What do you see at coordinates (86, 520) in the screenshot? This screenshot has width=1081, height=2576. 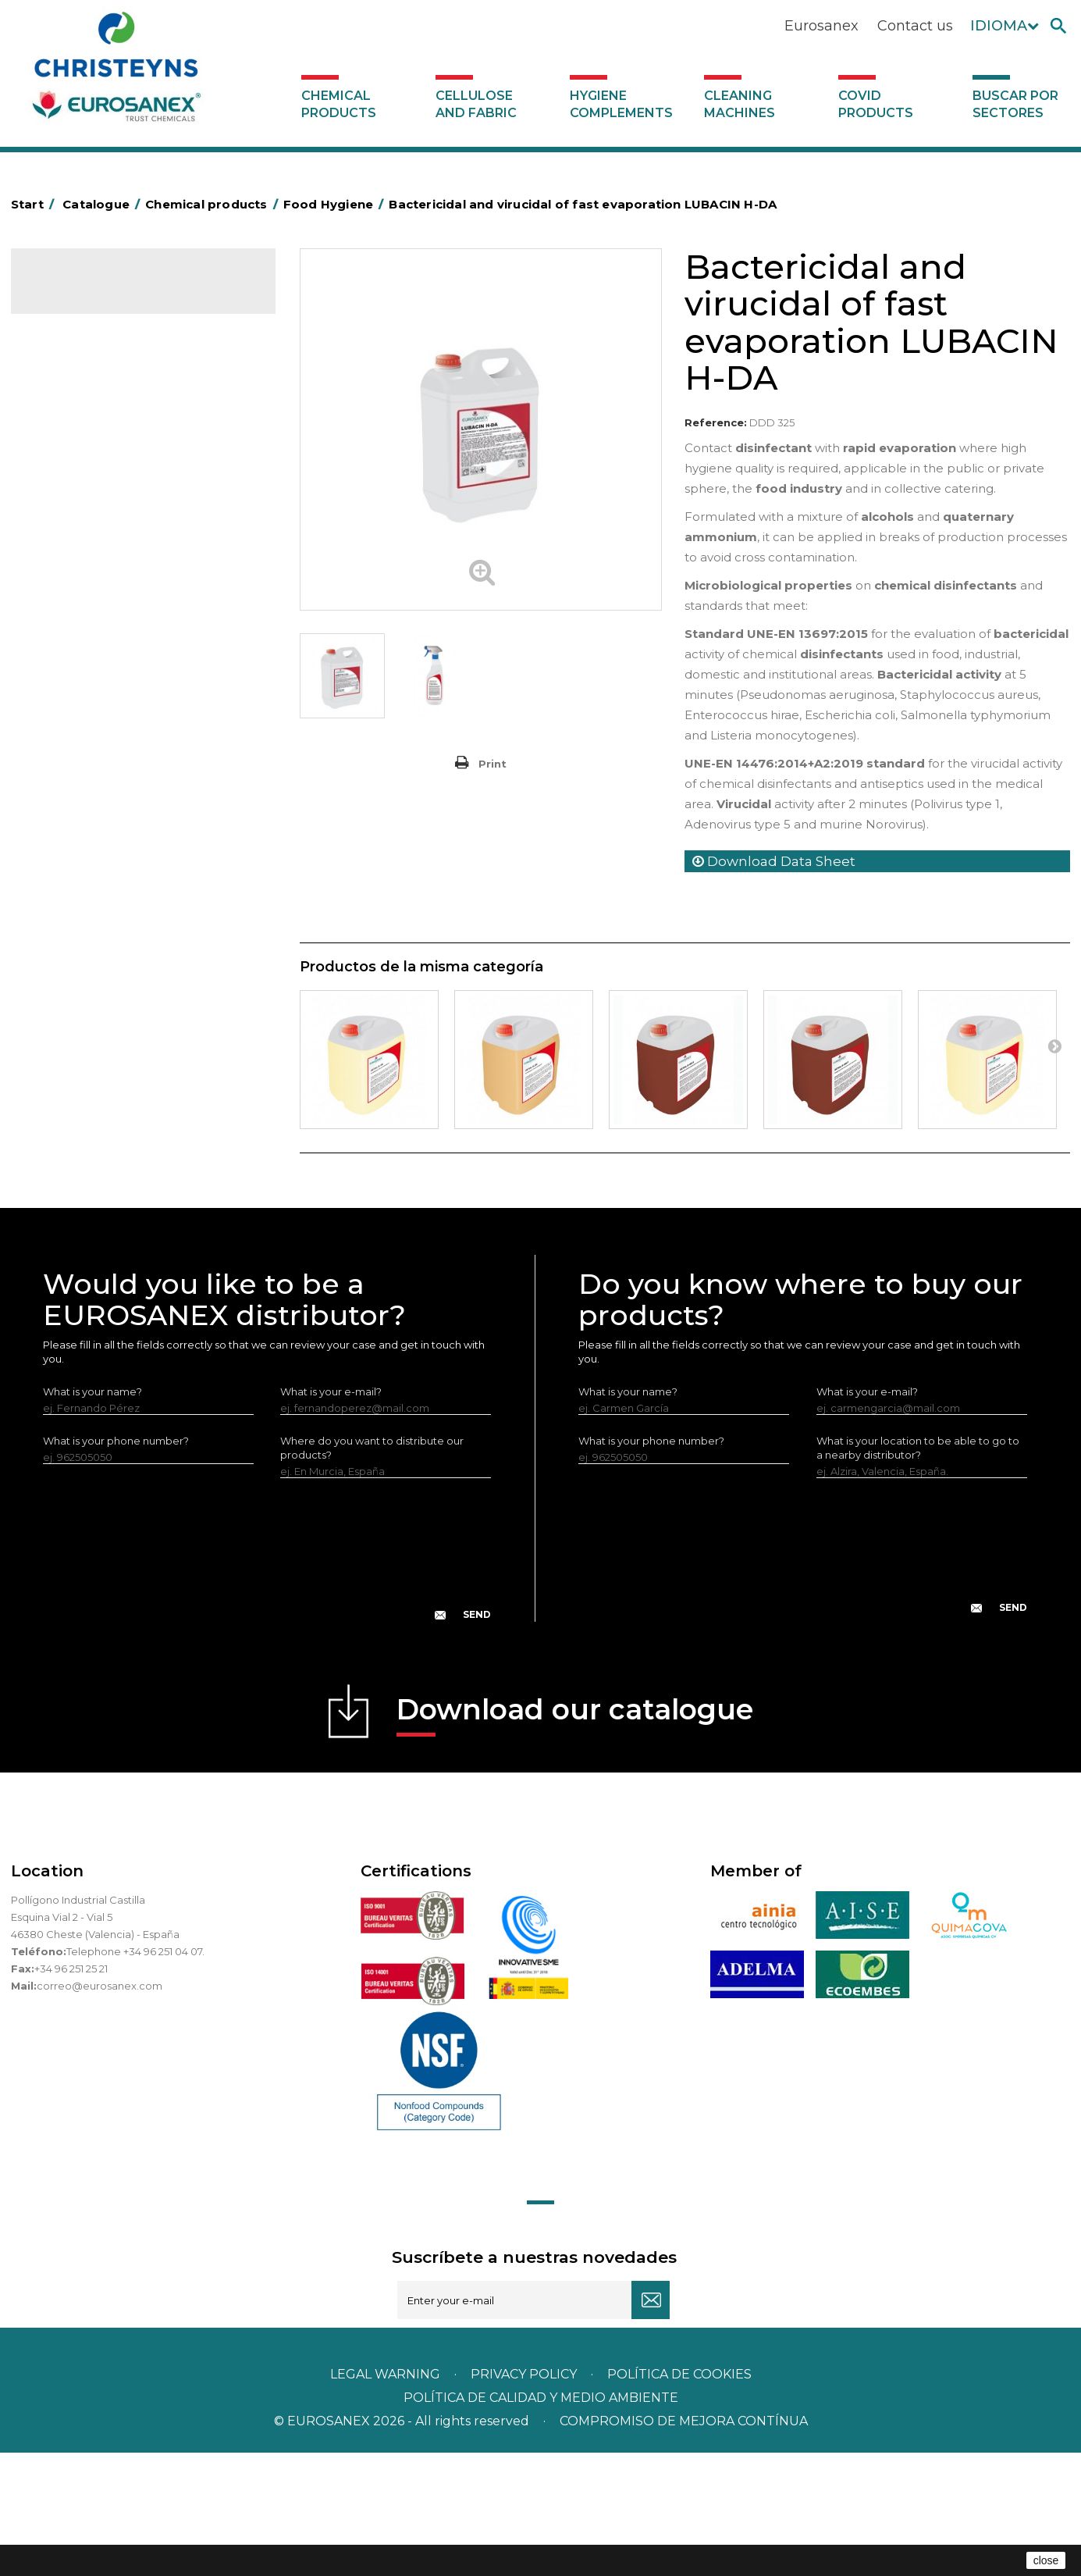 I see `Personal Hygiene` at bounding box center [86, 520].